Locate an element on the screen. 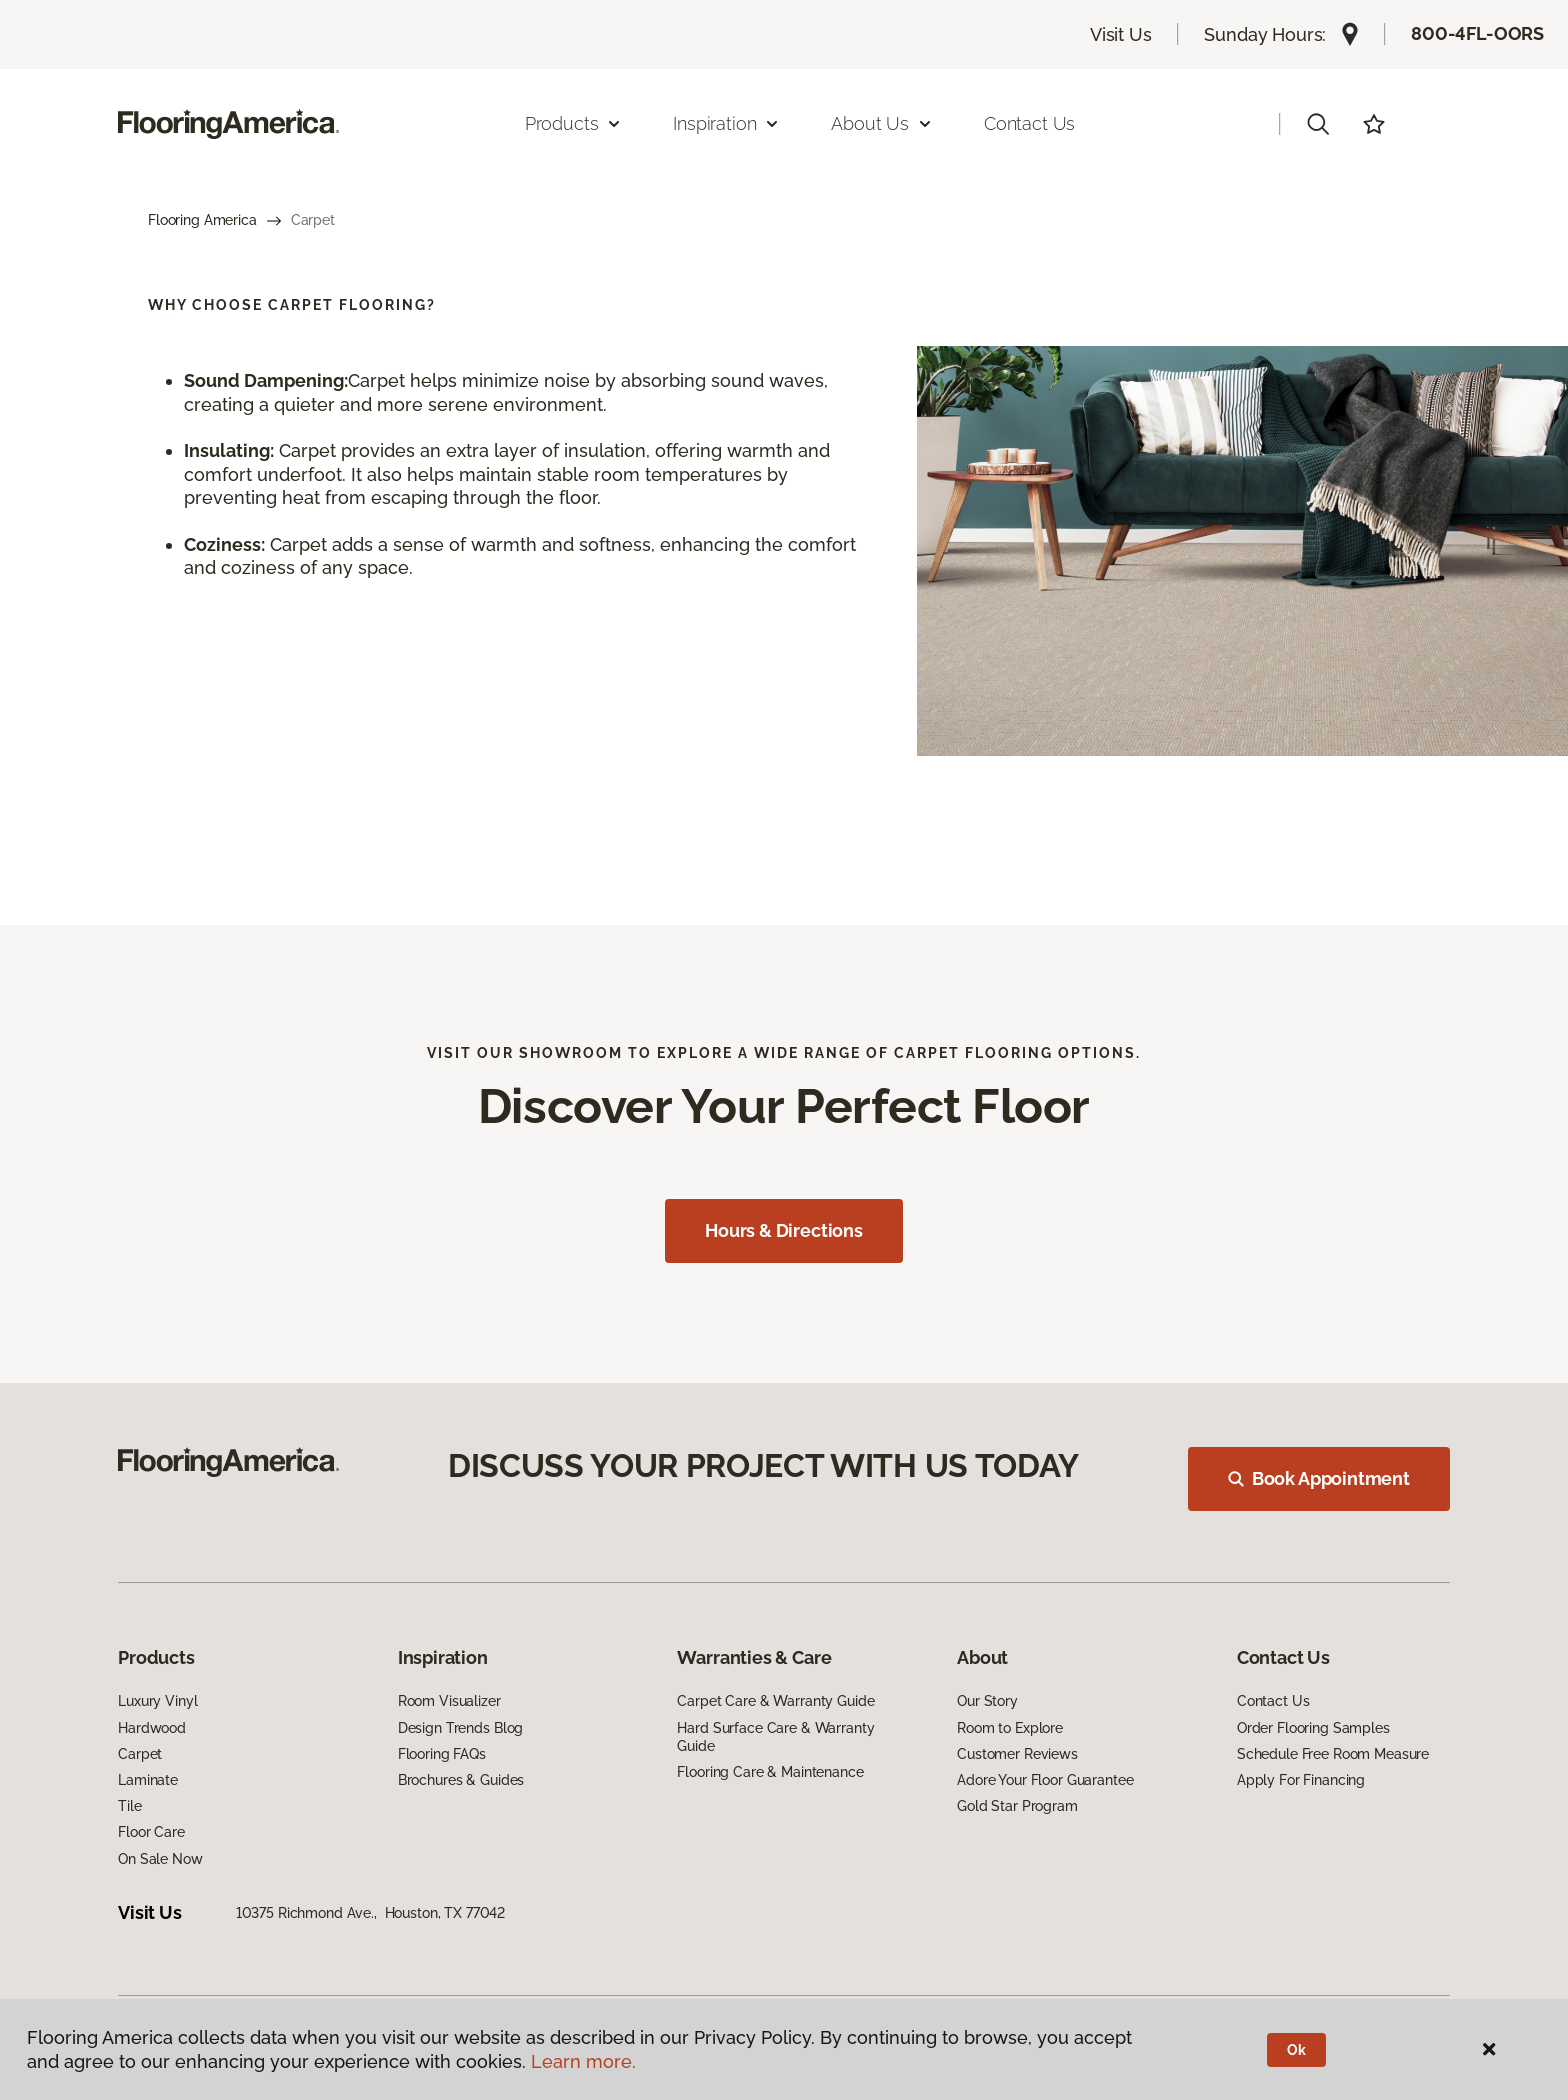  Laminate is located at coordinates (148, 1780).